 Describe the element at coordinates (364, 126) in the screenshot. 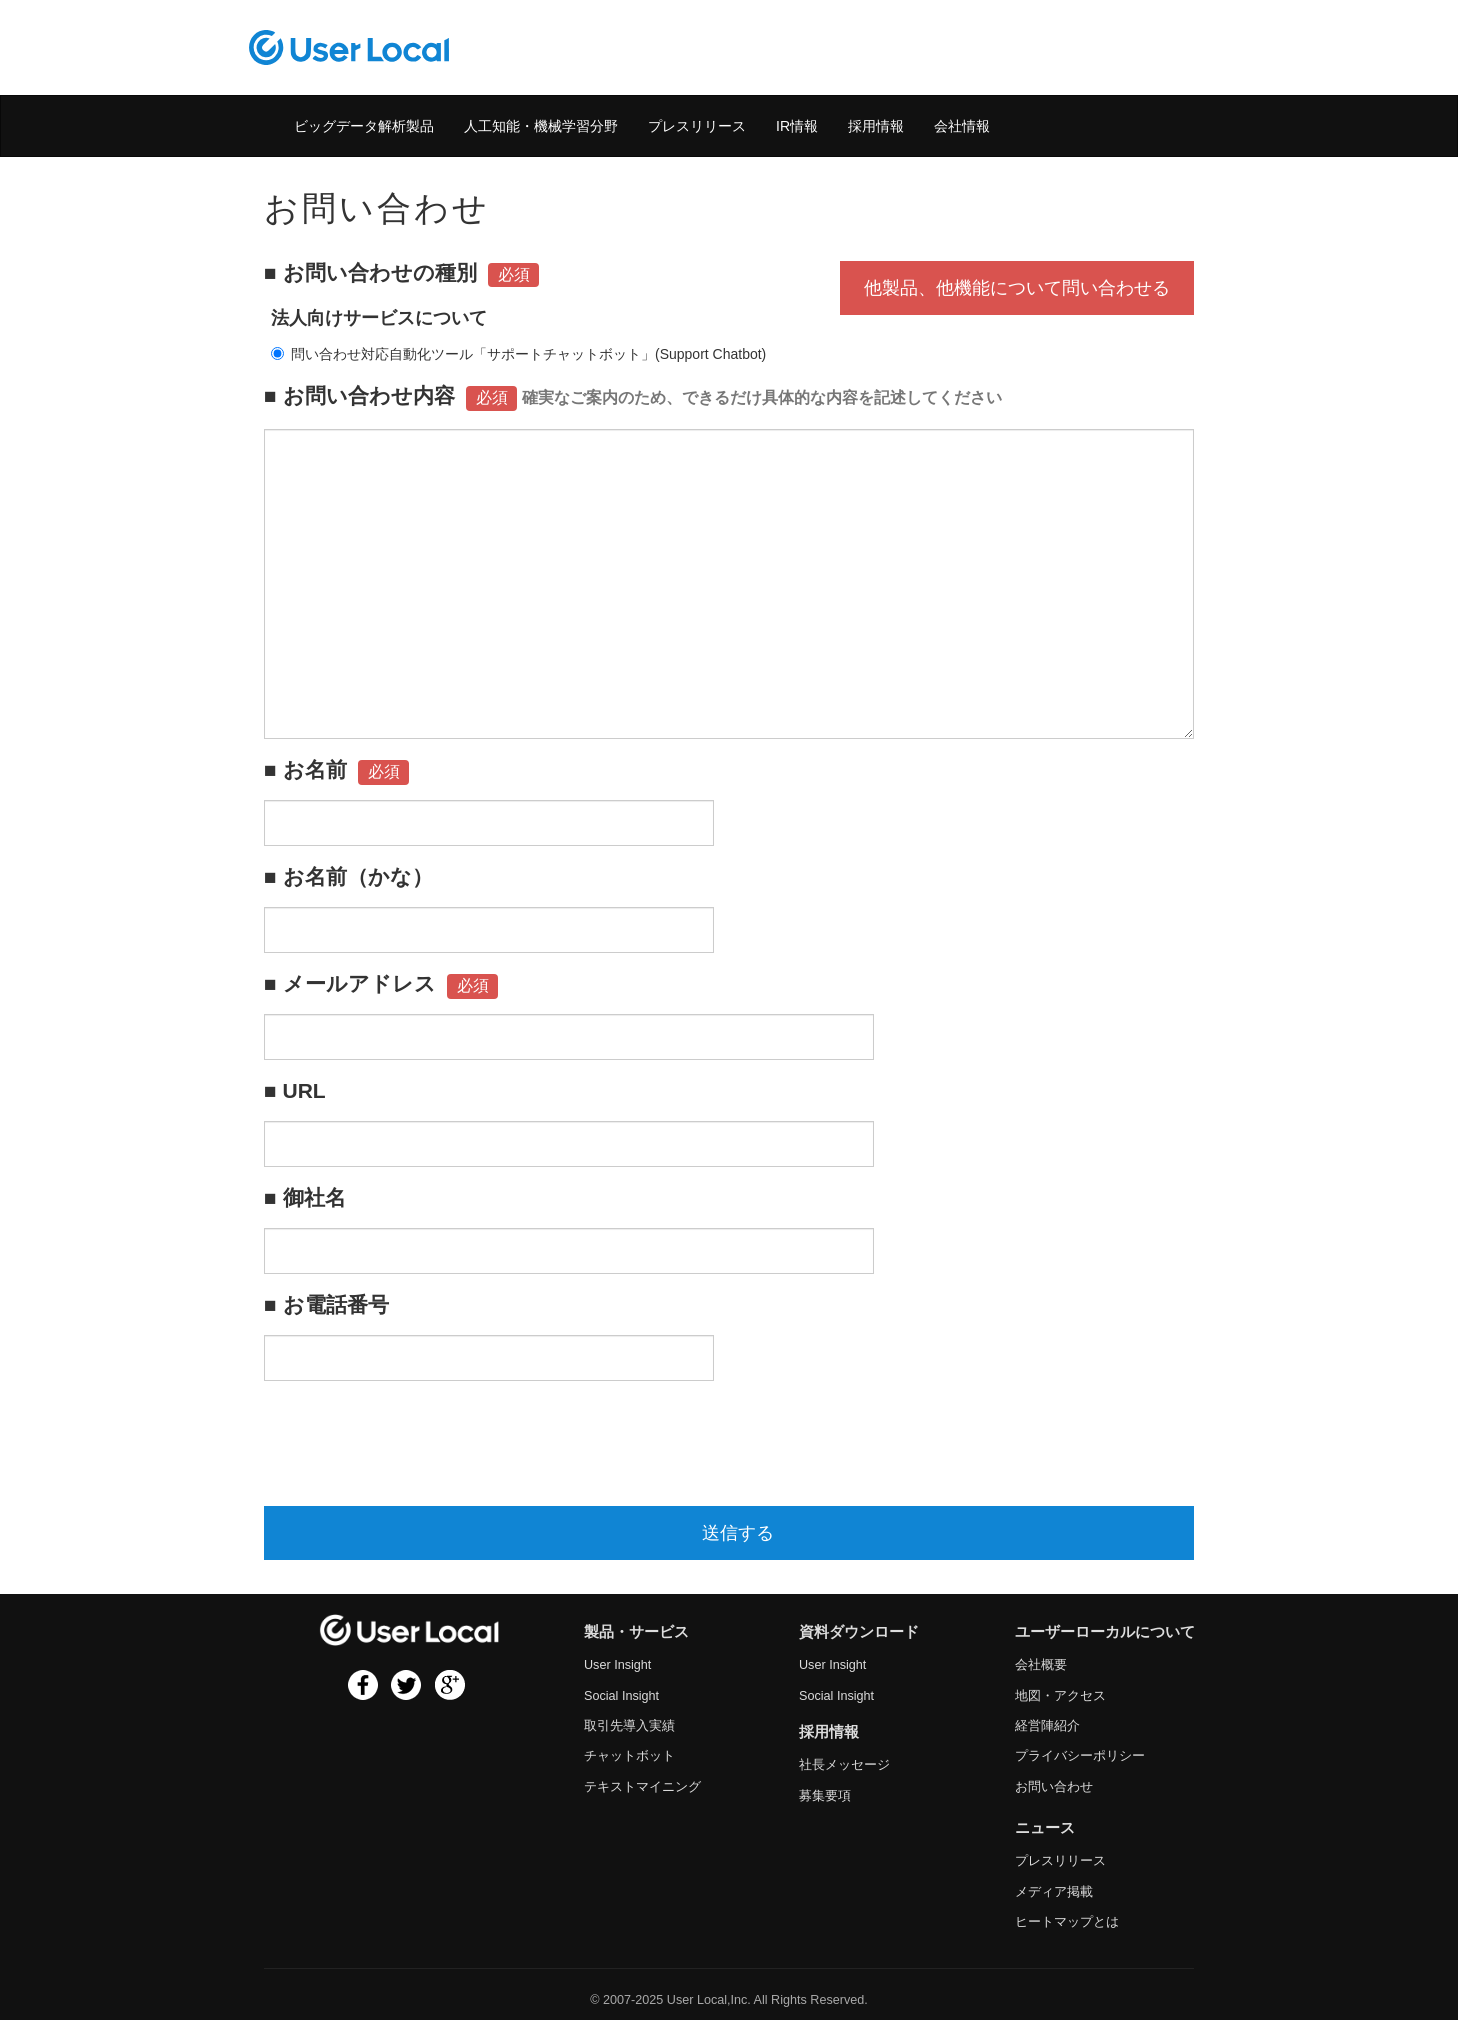

I see `ビッグデータ解析製品` at that location.